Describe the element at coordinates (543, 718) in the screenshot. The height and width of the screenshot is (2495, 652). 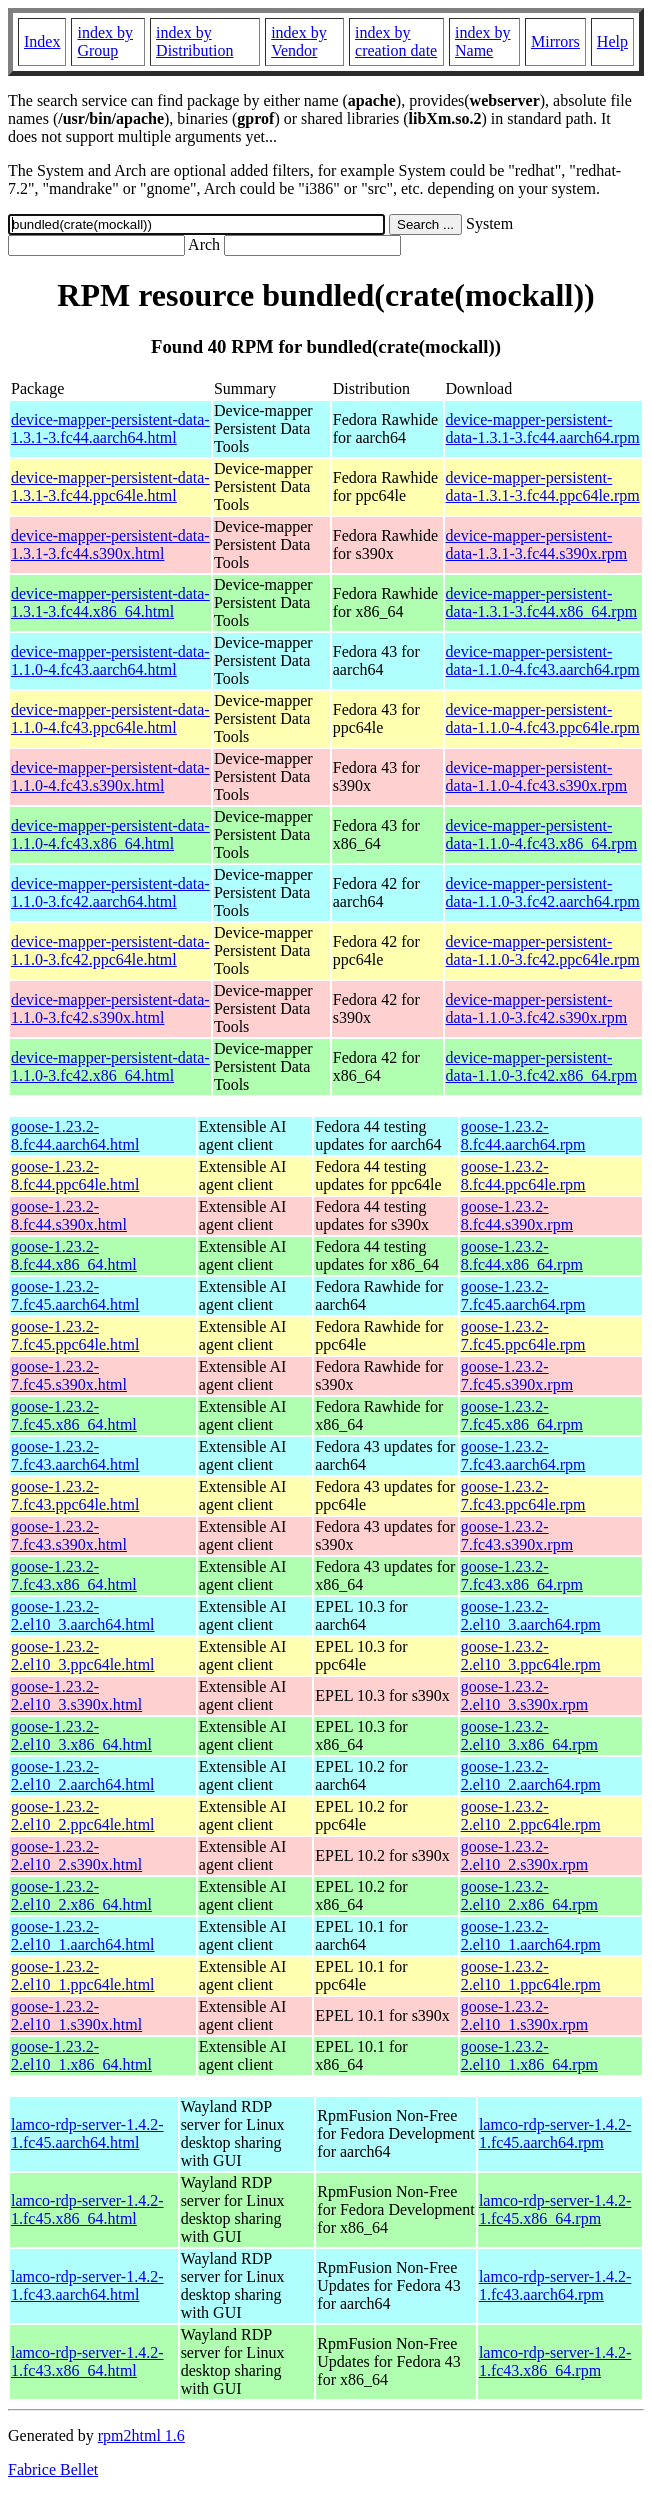
I see `device-mapper-persistent-data-1.1.0-4.fc43.ppc64le.rpm` at that location.